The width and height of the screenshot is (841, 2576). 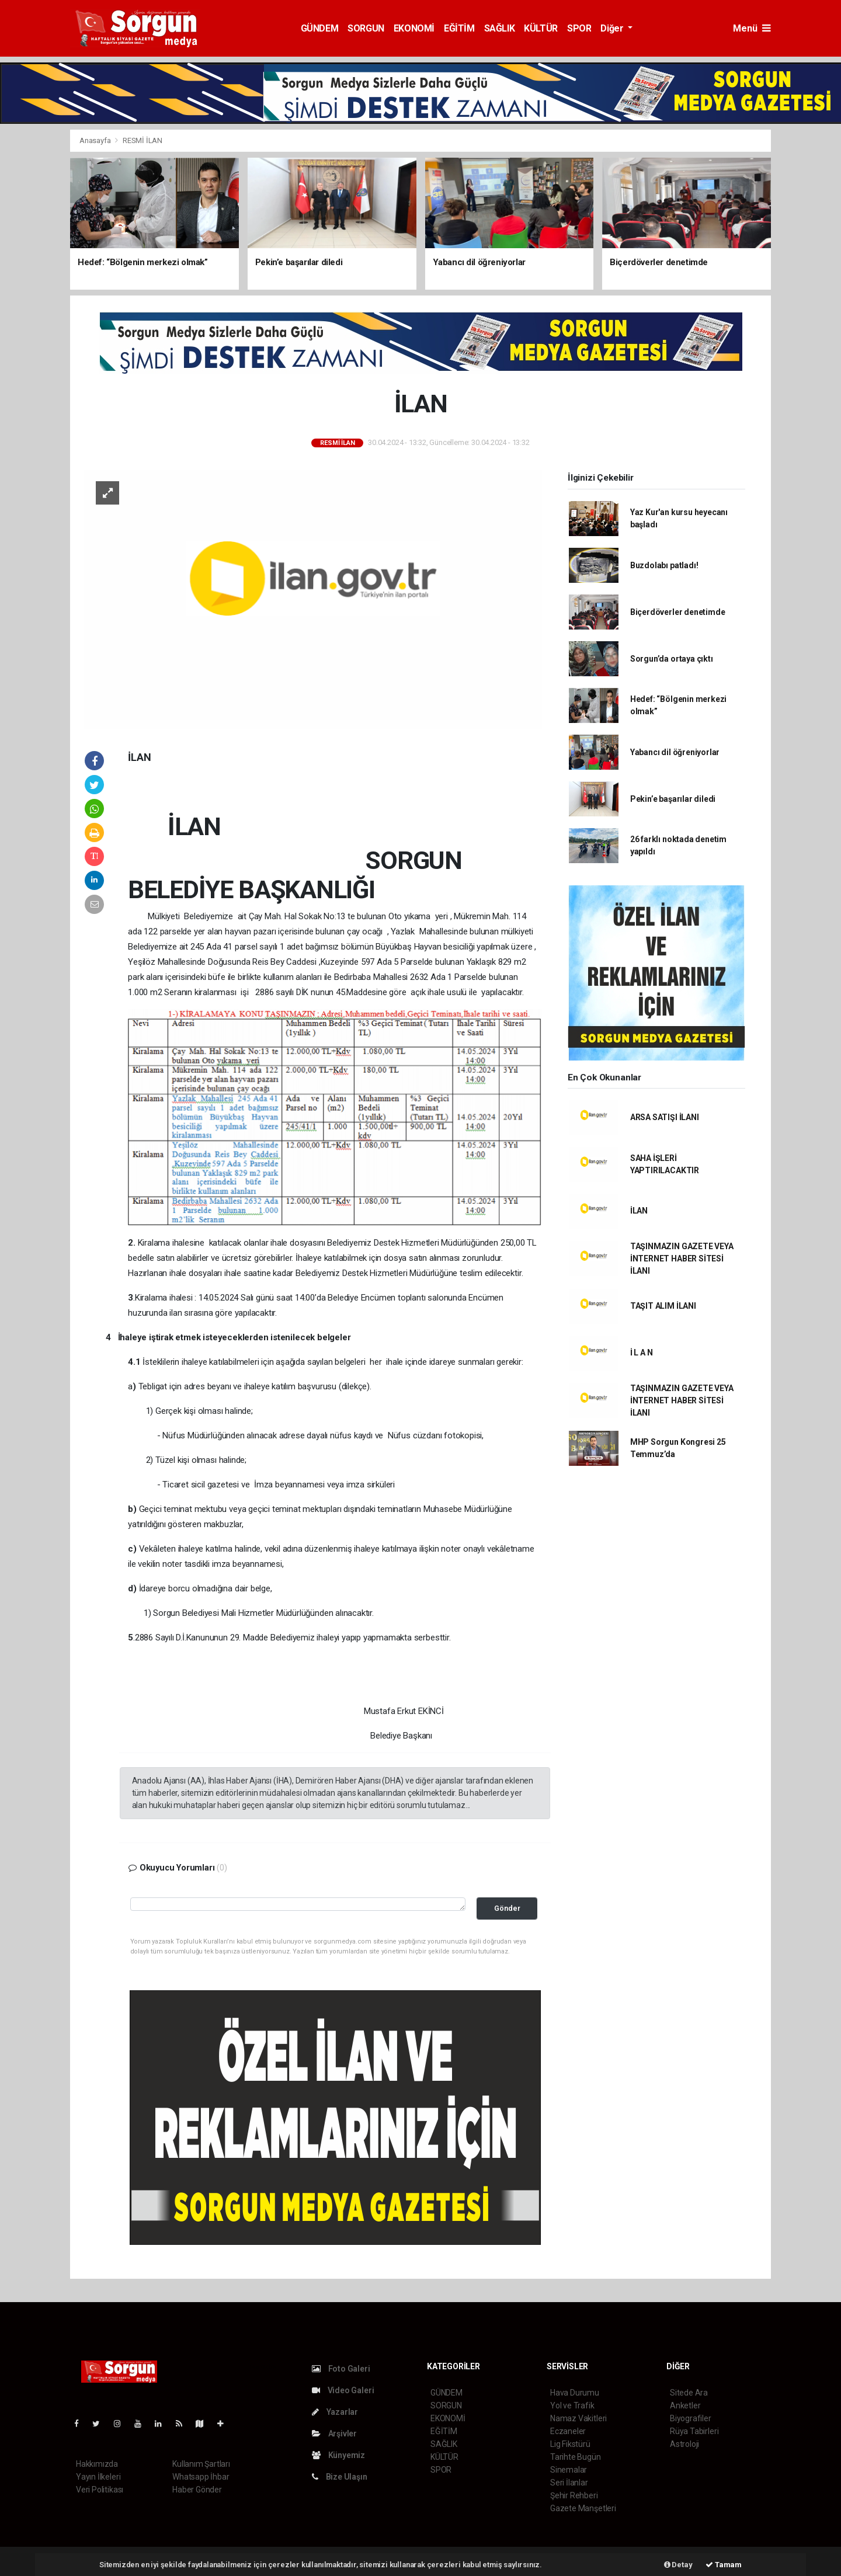 What do you see at coordinates (339, 2476) in the screenshot?
I see `Bize Ulaşın` at bounding box center [339, 2476].